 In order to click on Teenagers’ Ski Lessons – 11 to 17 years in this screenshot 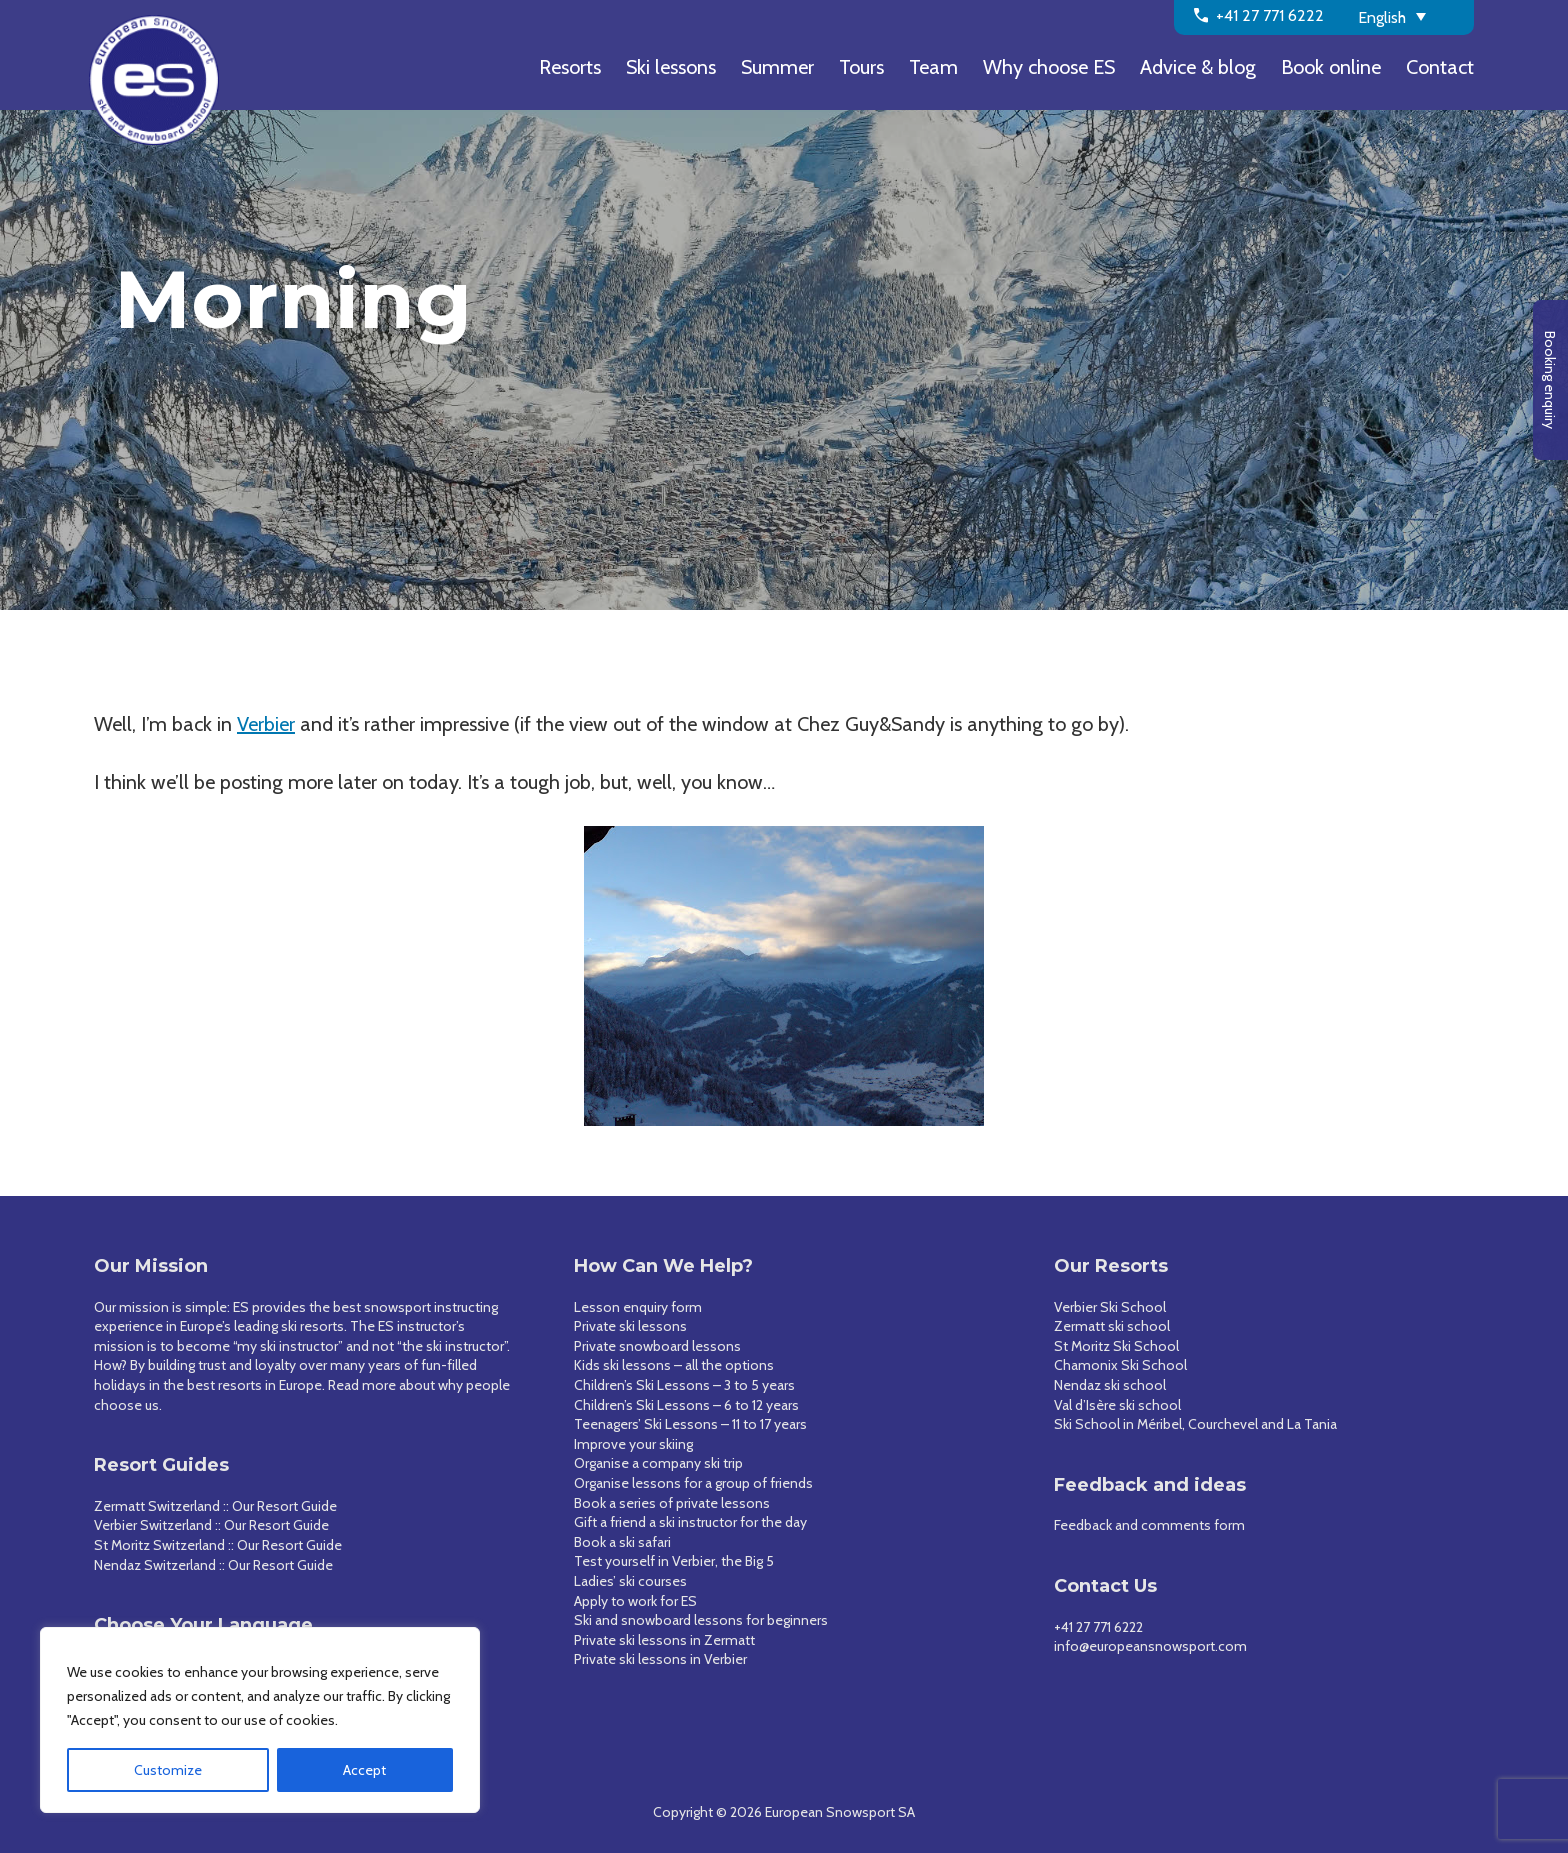, I will do `click(690, 1424)`.